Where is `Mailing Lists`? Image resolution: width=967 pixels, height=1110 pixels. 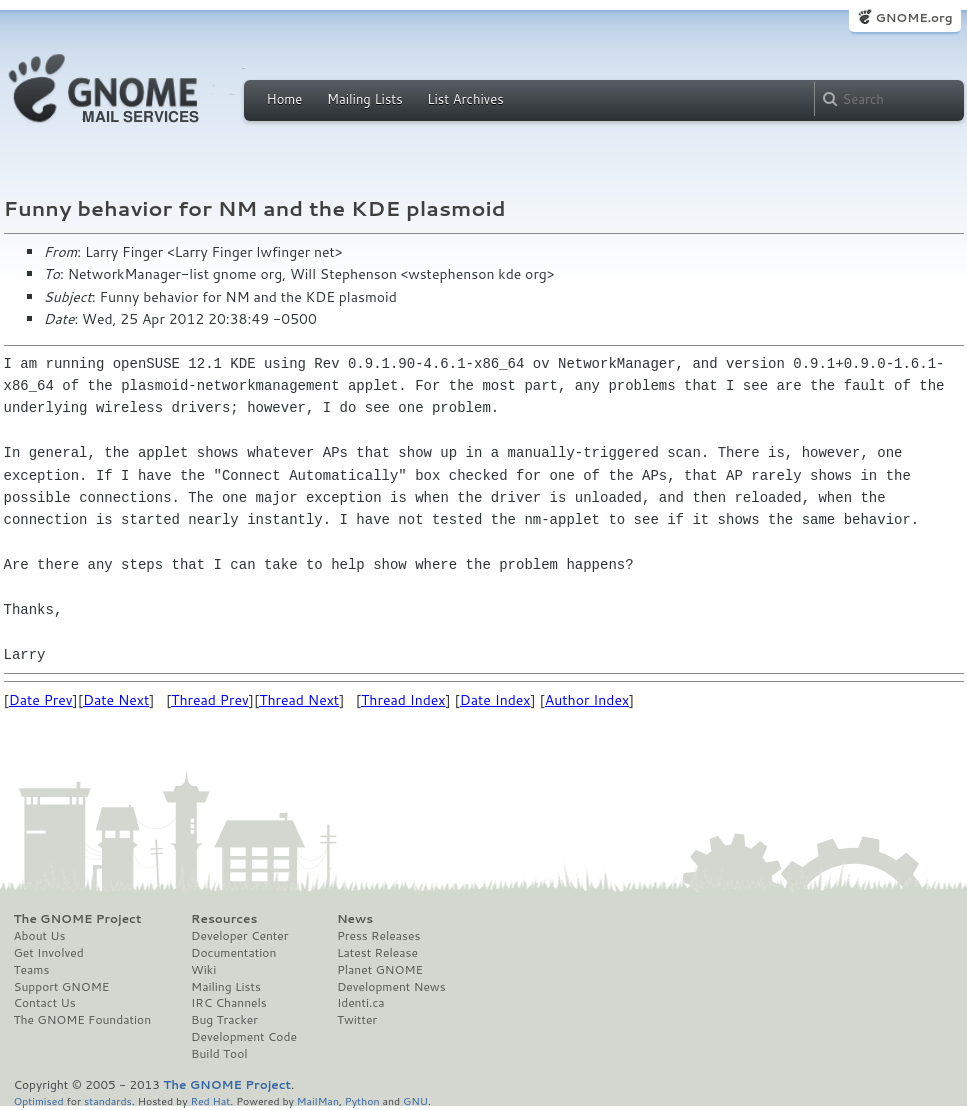
Mailing Lists is located at coordinates (365, 99).